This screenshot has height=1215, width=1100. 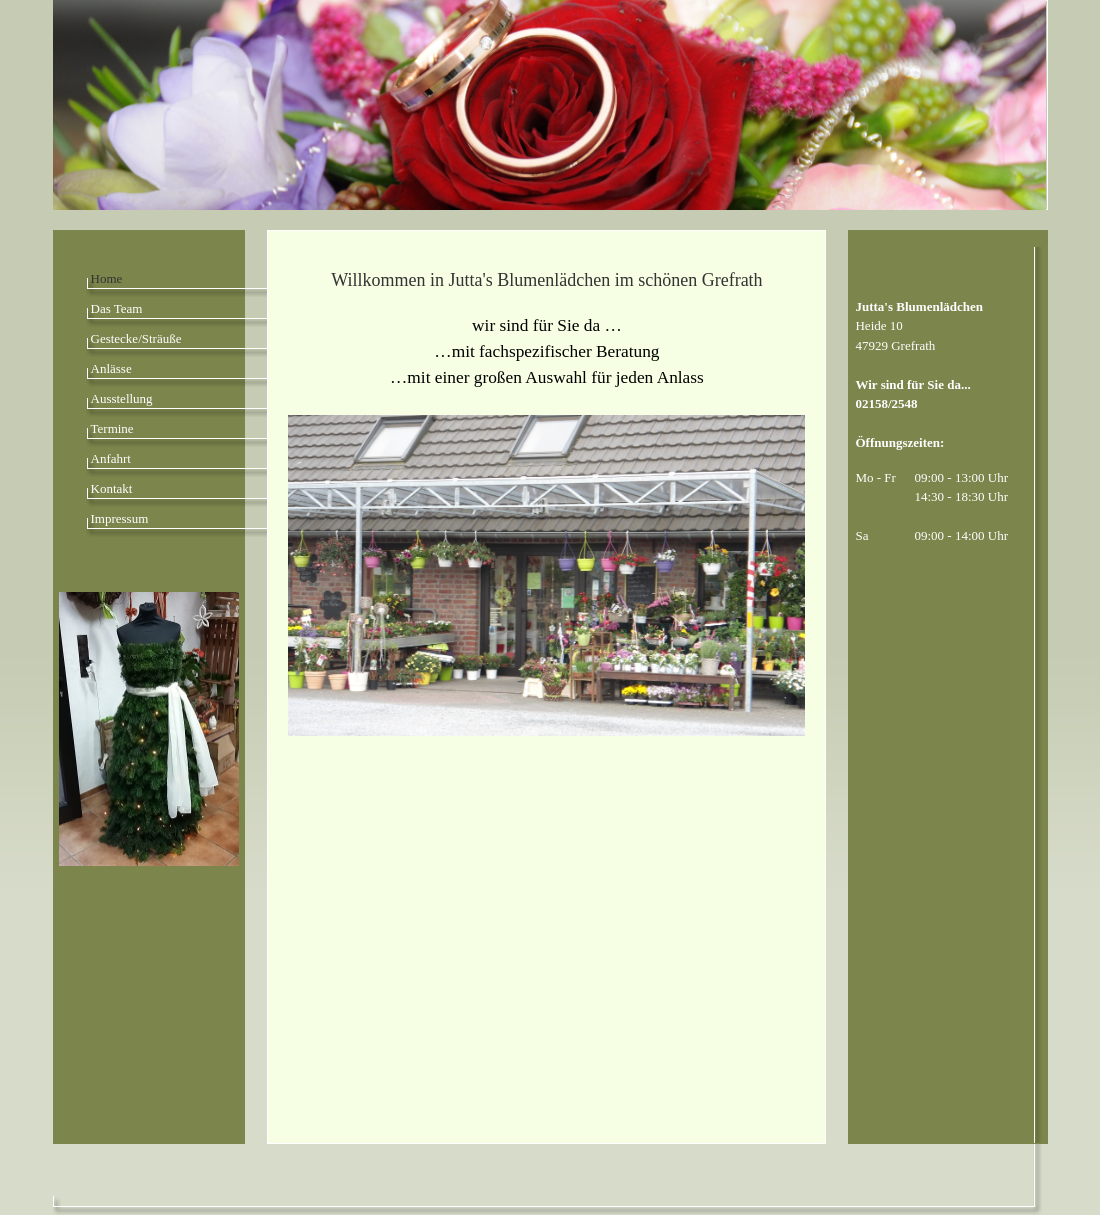 What do you see at coordinates (122, 398) in the screenshot?
I see `Ausstellung` at bounding box center [122, 398].